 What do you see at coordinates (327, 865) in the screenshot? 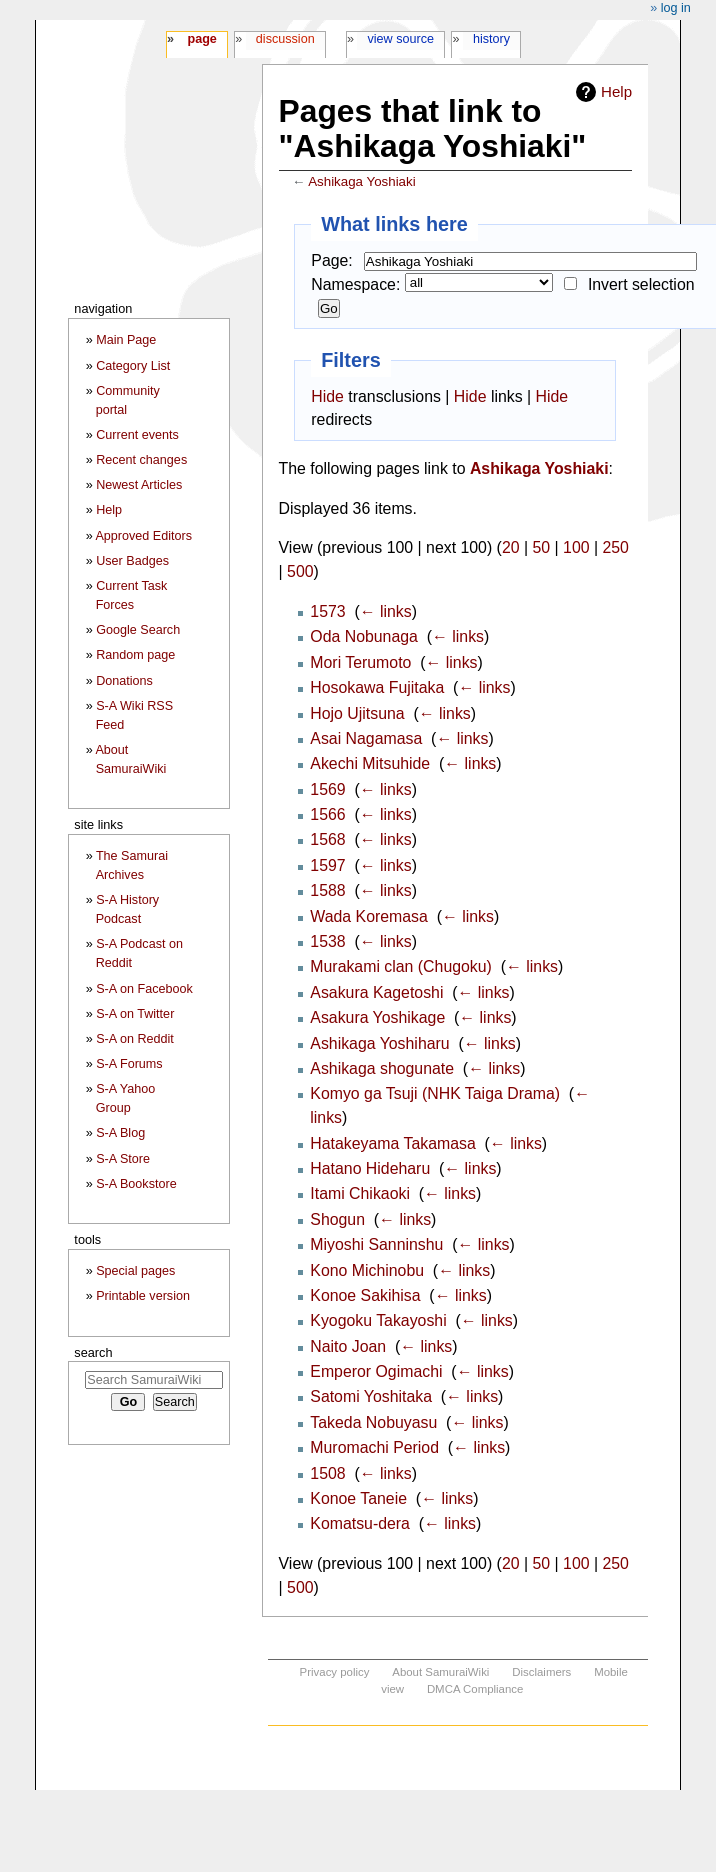
I see `1597` at bounding box center [327, 865].